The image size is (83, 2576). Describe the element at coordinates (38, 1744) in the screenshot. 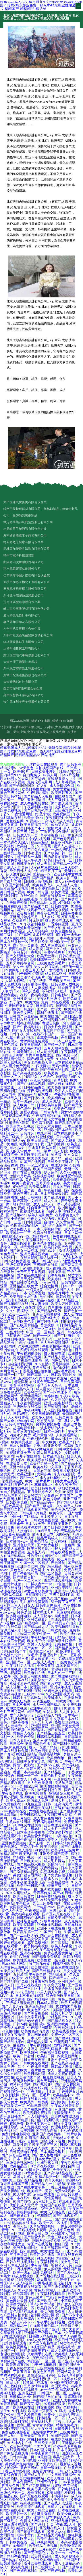

I see `激情四房色色播` at that location.